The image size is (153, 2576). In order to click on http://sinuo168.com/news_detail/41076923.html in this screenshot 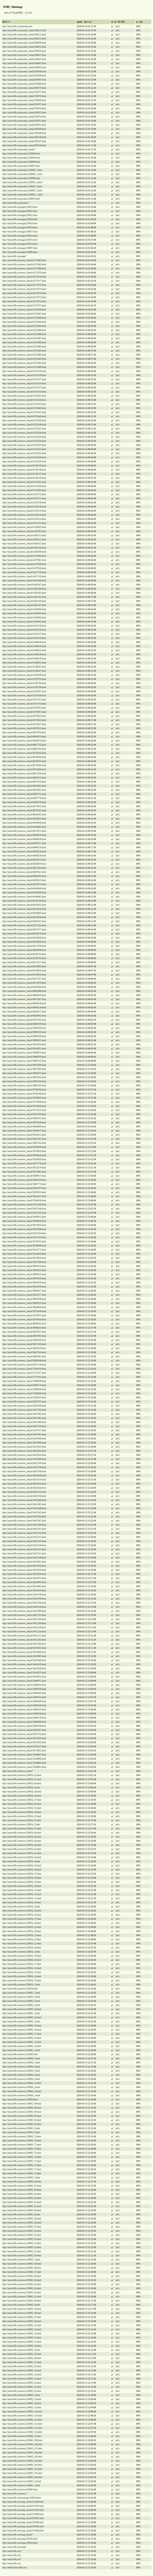, I will do `click(24, 716)`.